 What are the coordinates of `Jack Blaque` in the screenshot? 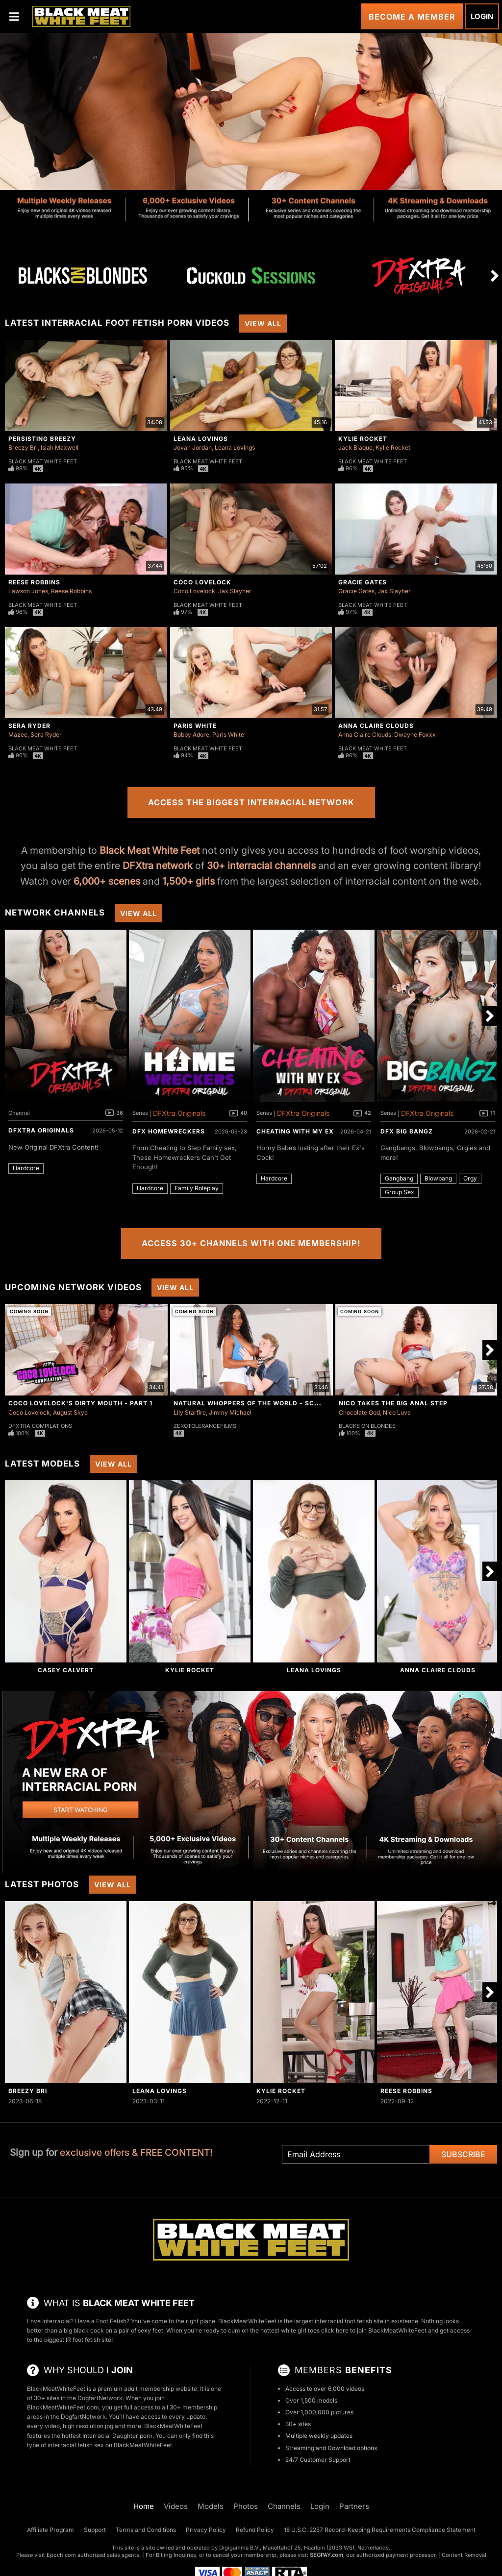 It's located at (355, 447).